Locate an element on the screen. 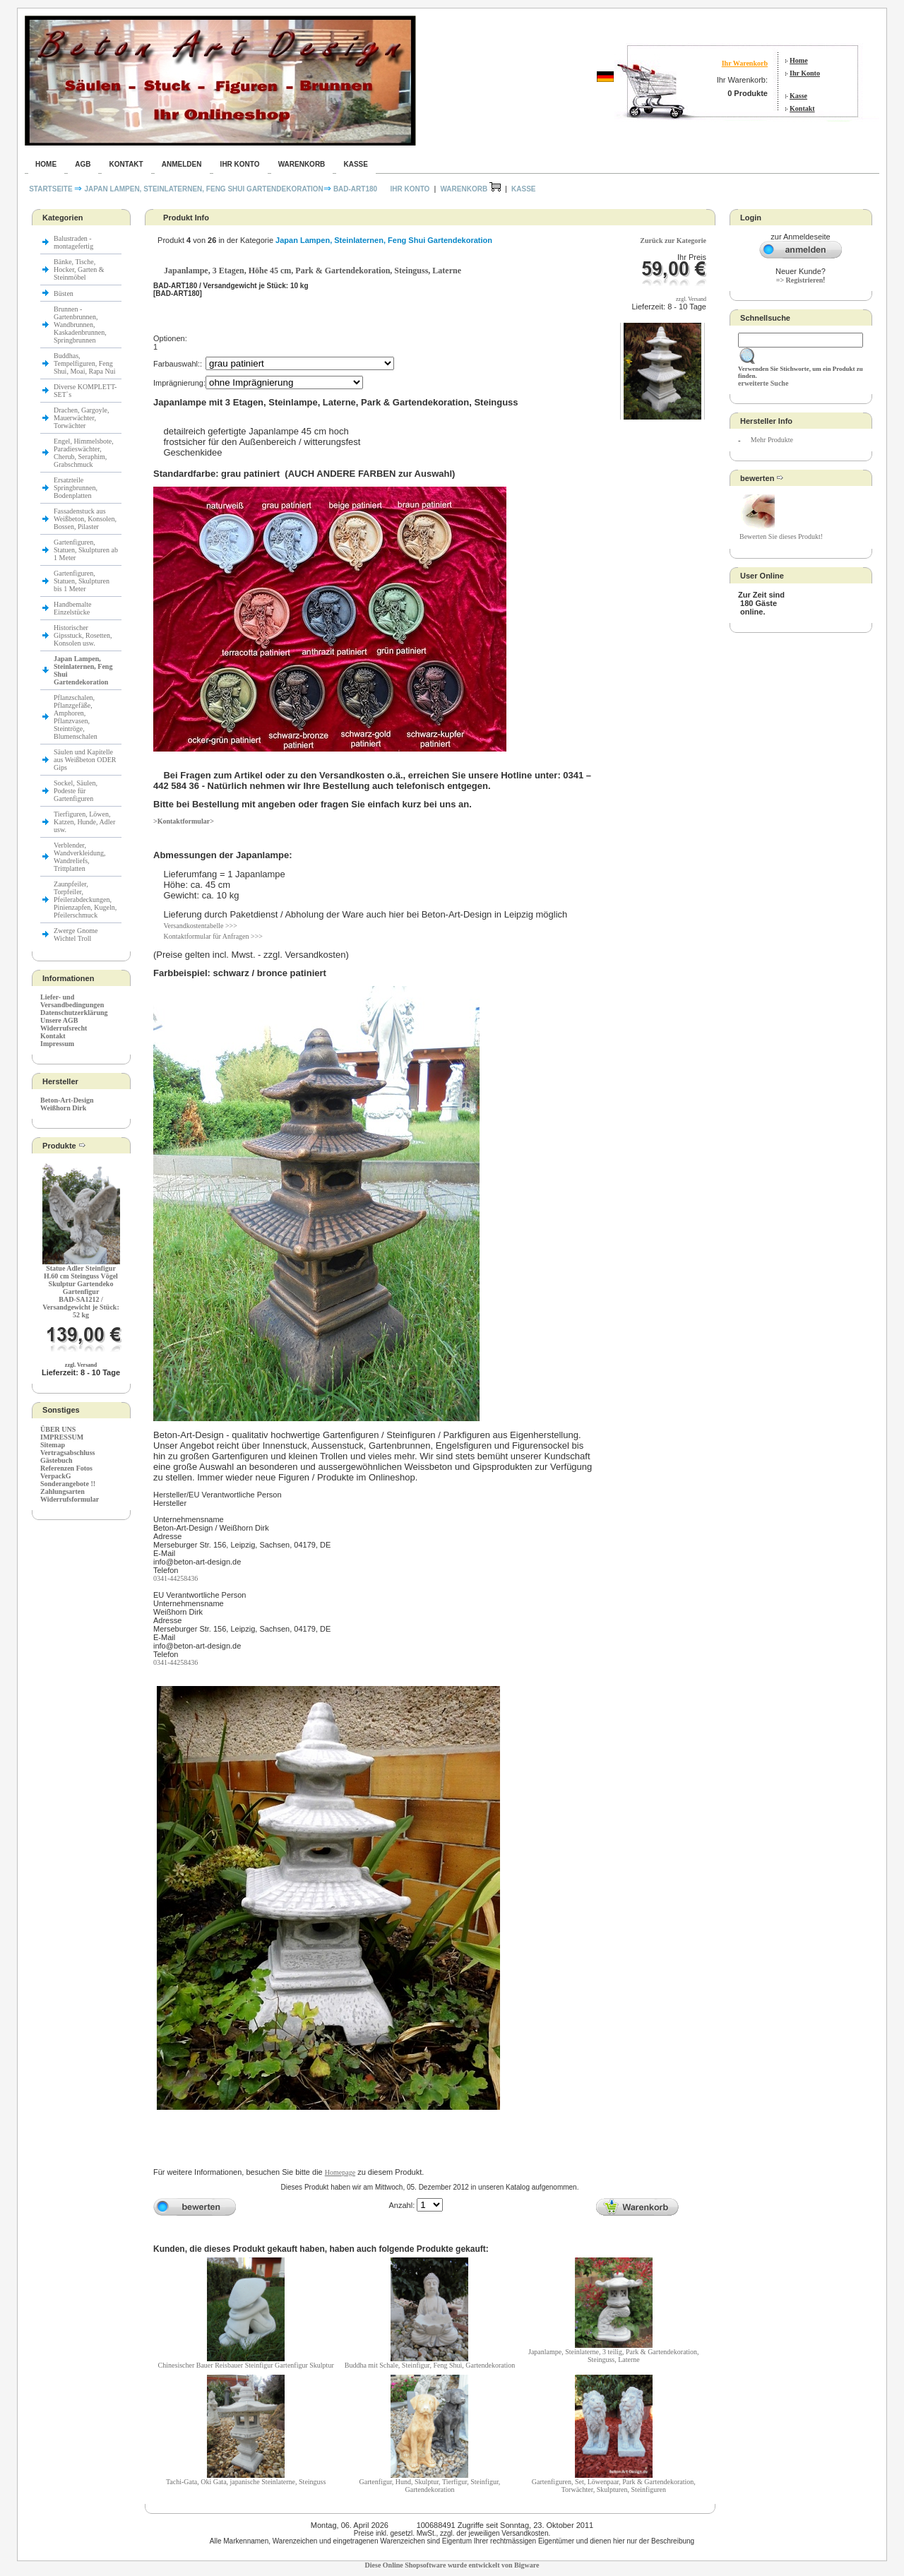  Startseite is located at coordinates (51, 189).